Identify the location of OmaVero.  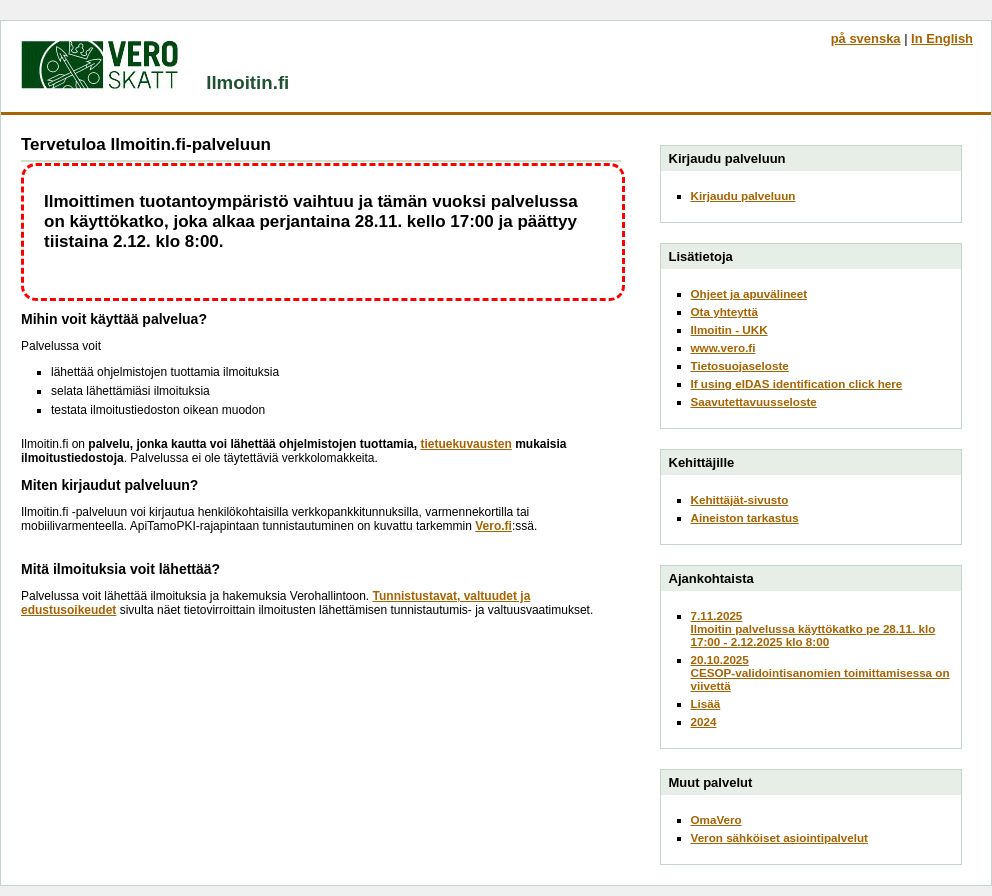
(716, 819).